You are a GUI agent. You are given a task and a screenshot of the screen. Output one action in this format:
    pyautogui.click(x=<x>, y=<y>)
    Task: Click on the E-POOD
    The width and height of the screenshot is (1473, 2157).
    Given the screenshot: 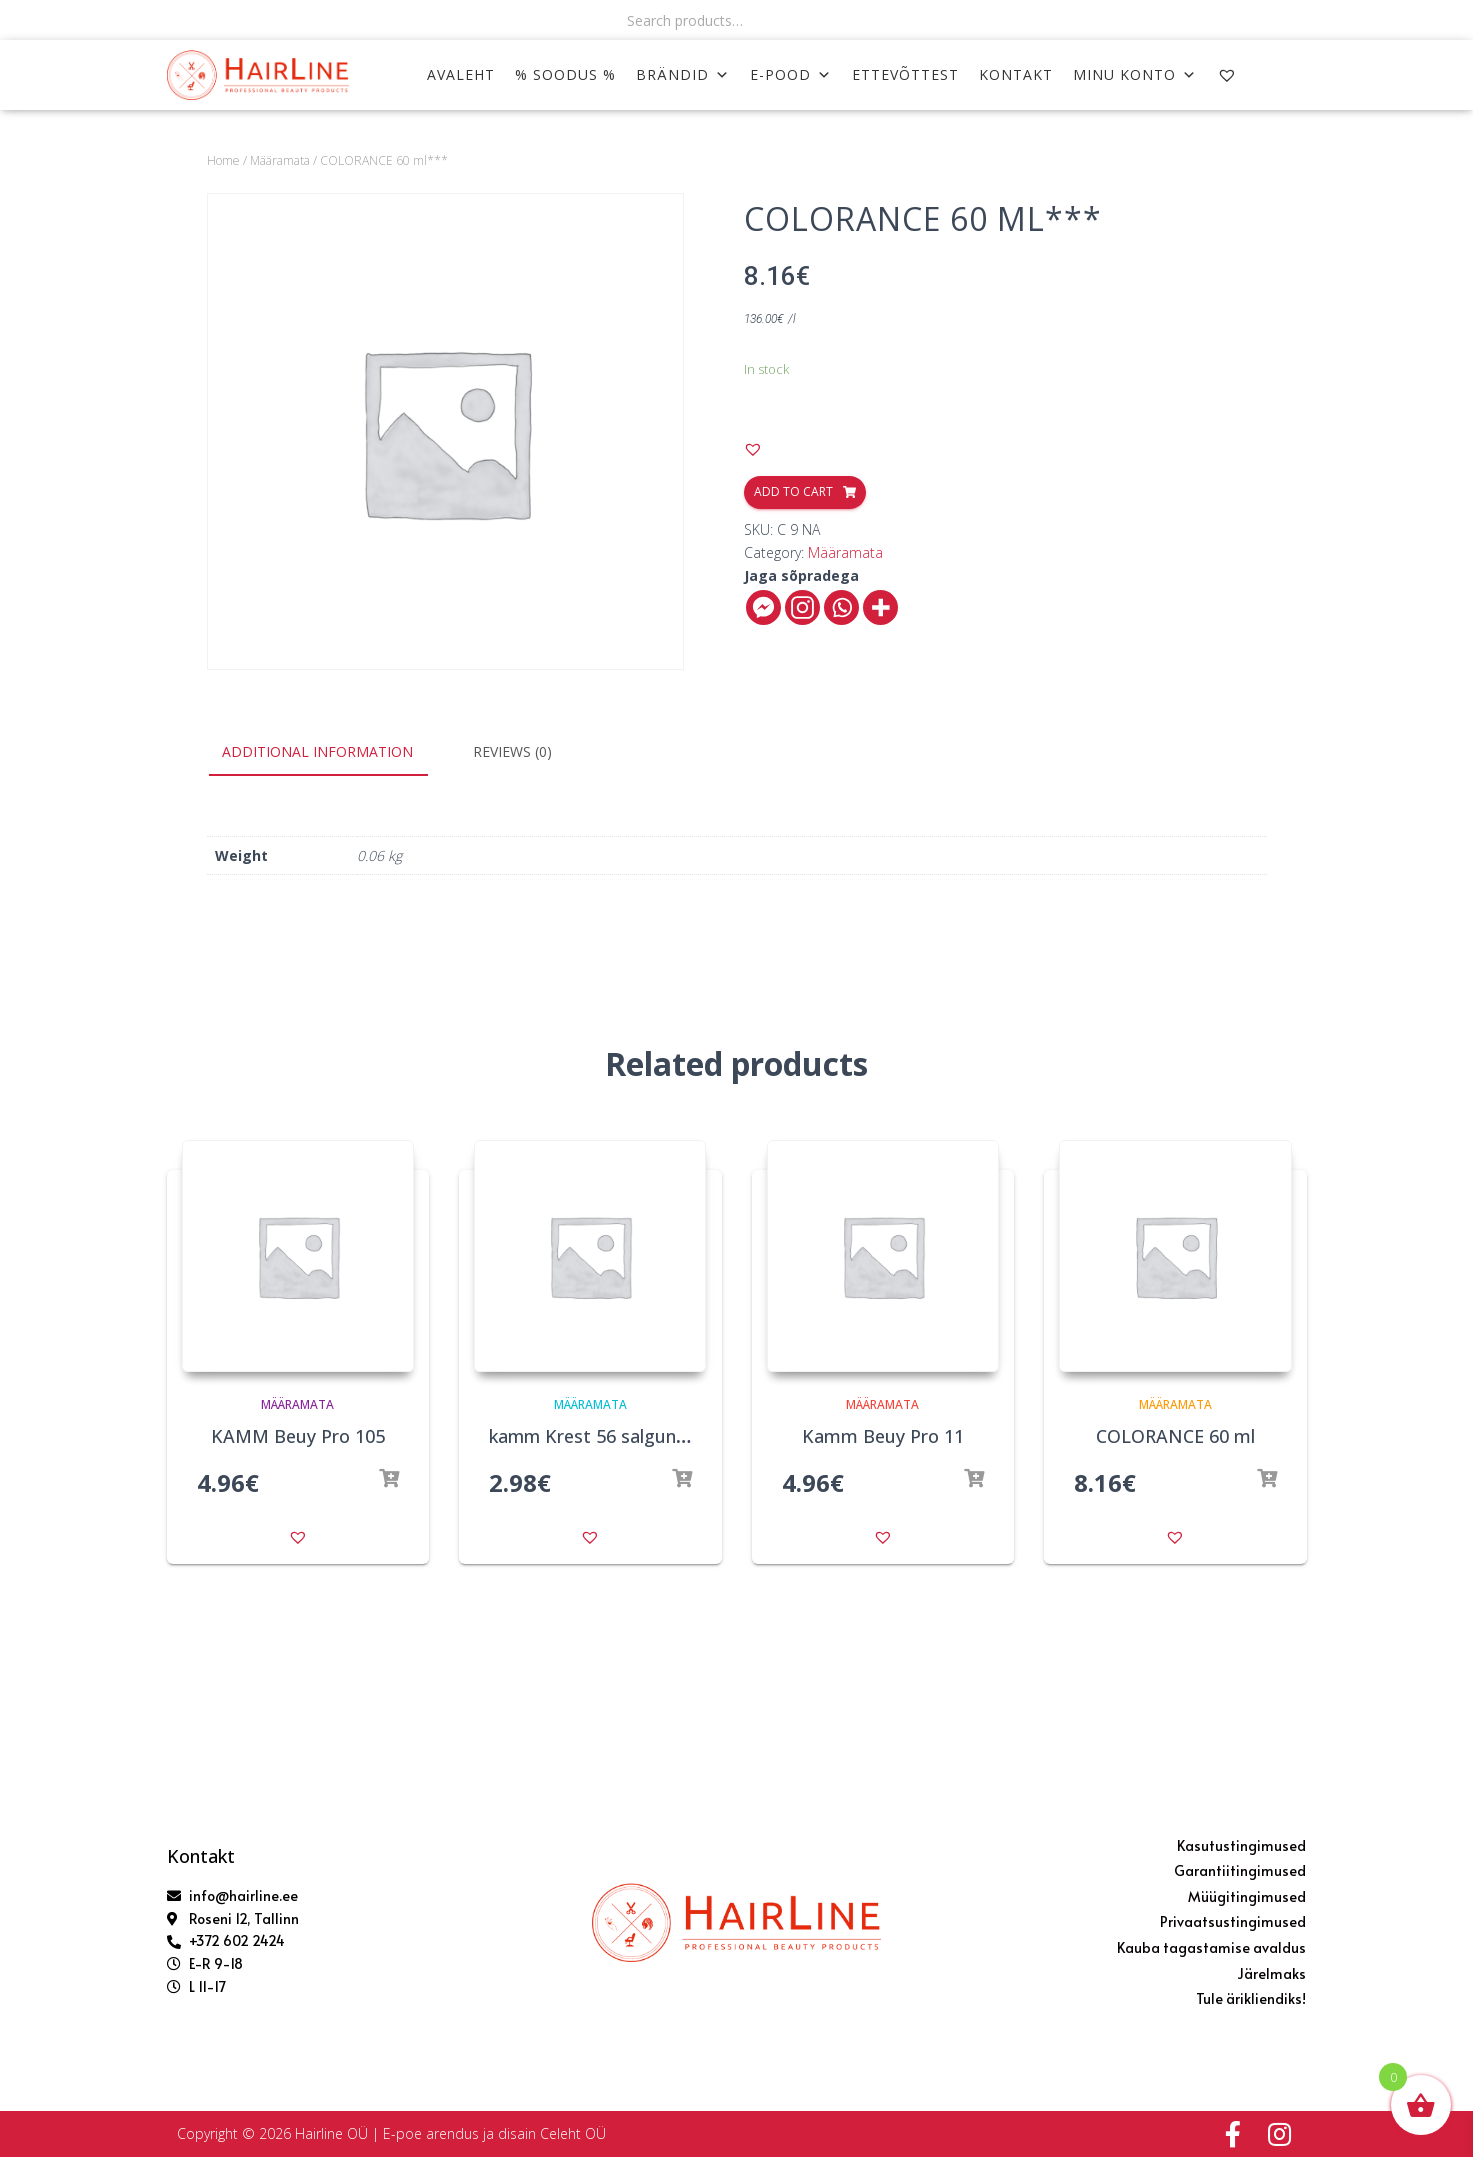 What is the action you would take?
    pyautogui.click(x=791, y=74)
    